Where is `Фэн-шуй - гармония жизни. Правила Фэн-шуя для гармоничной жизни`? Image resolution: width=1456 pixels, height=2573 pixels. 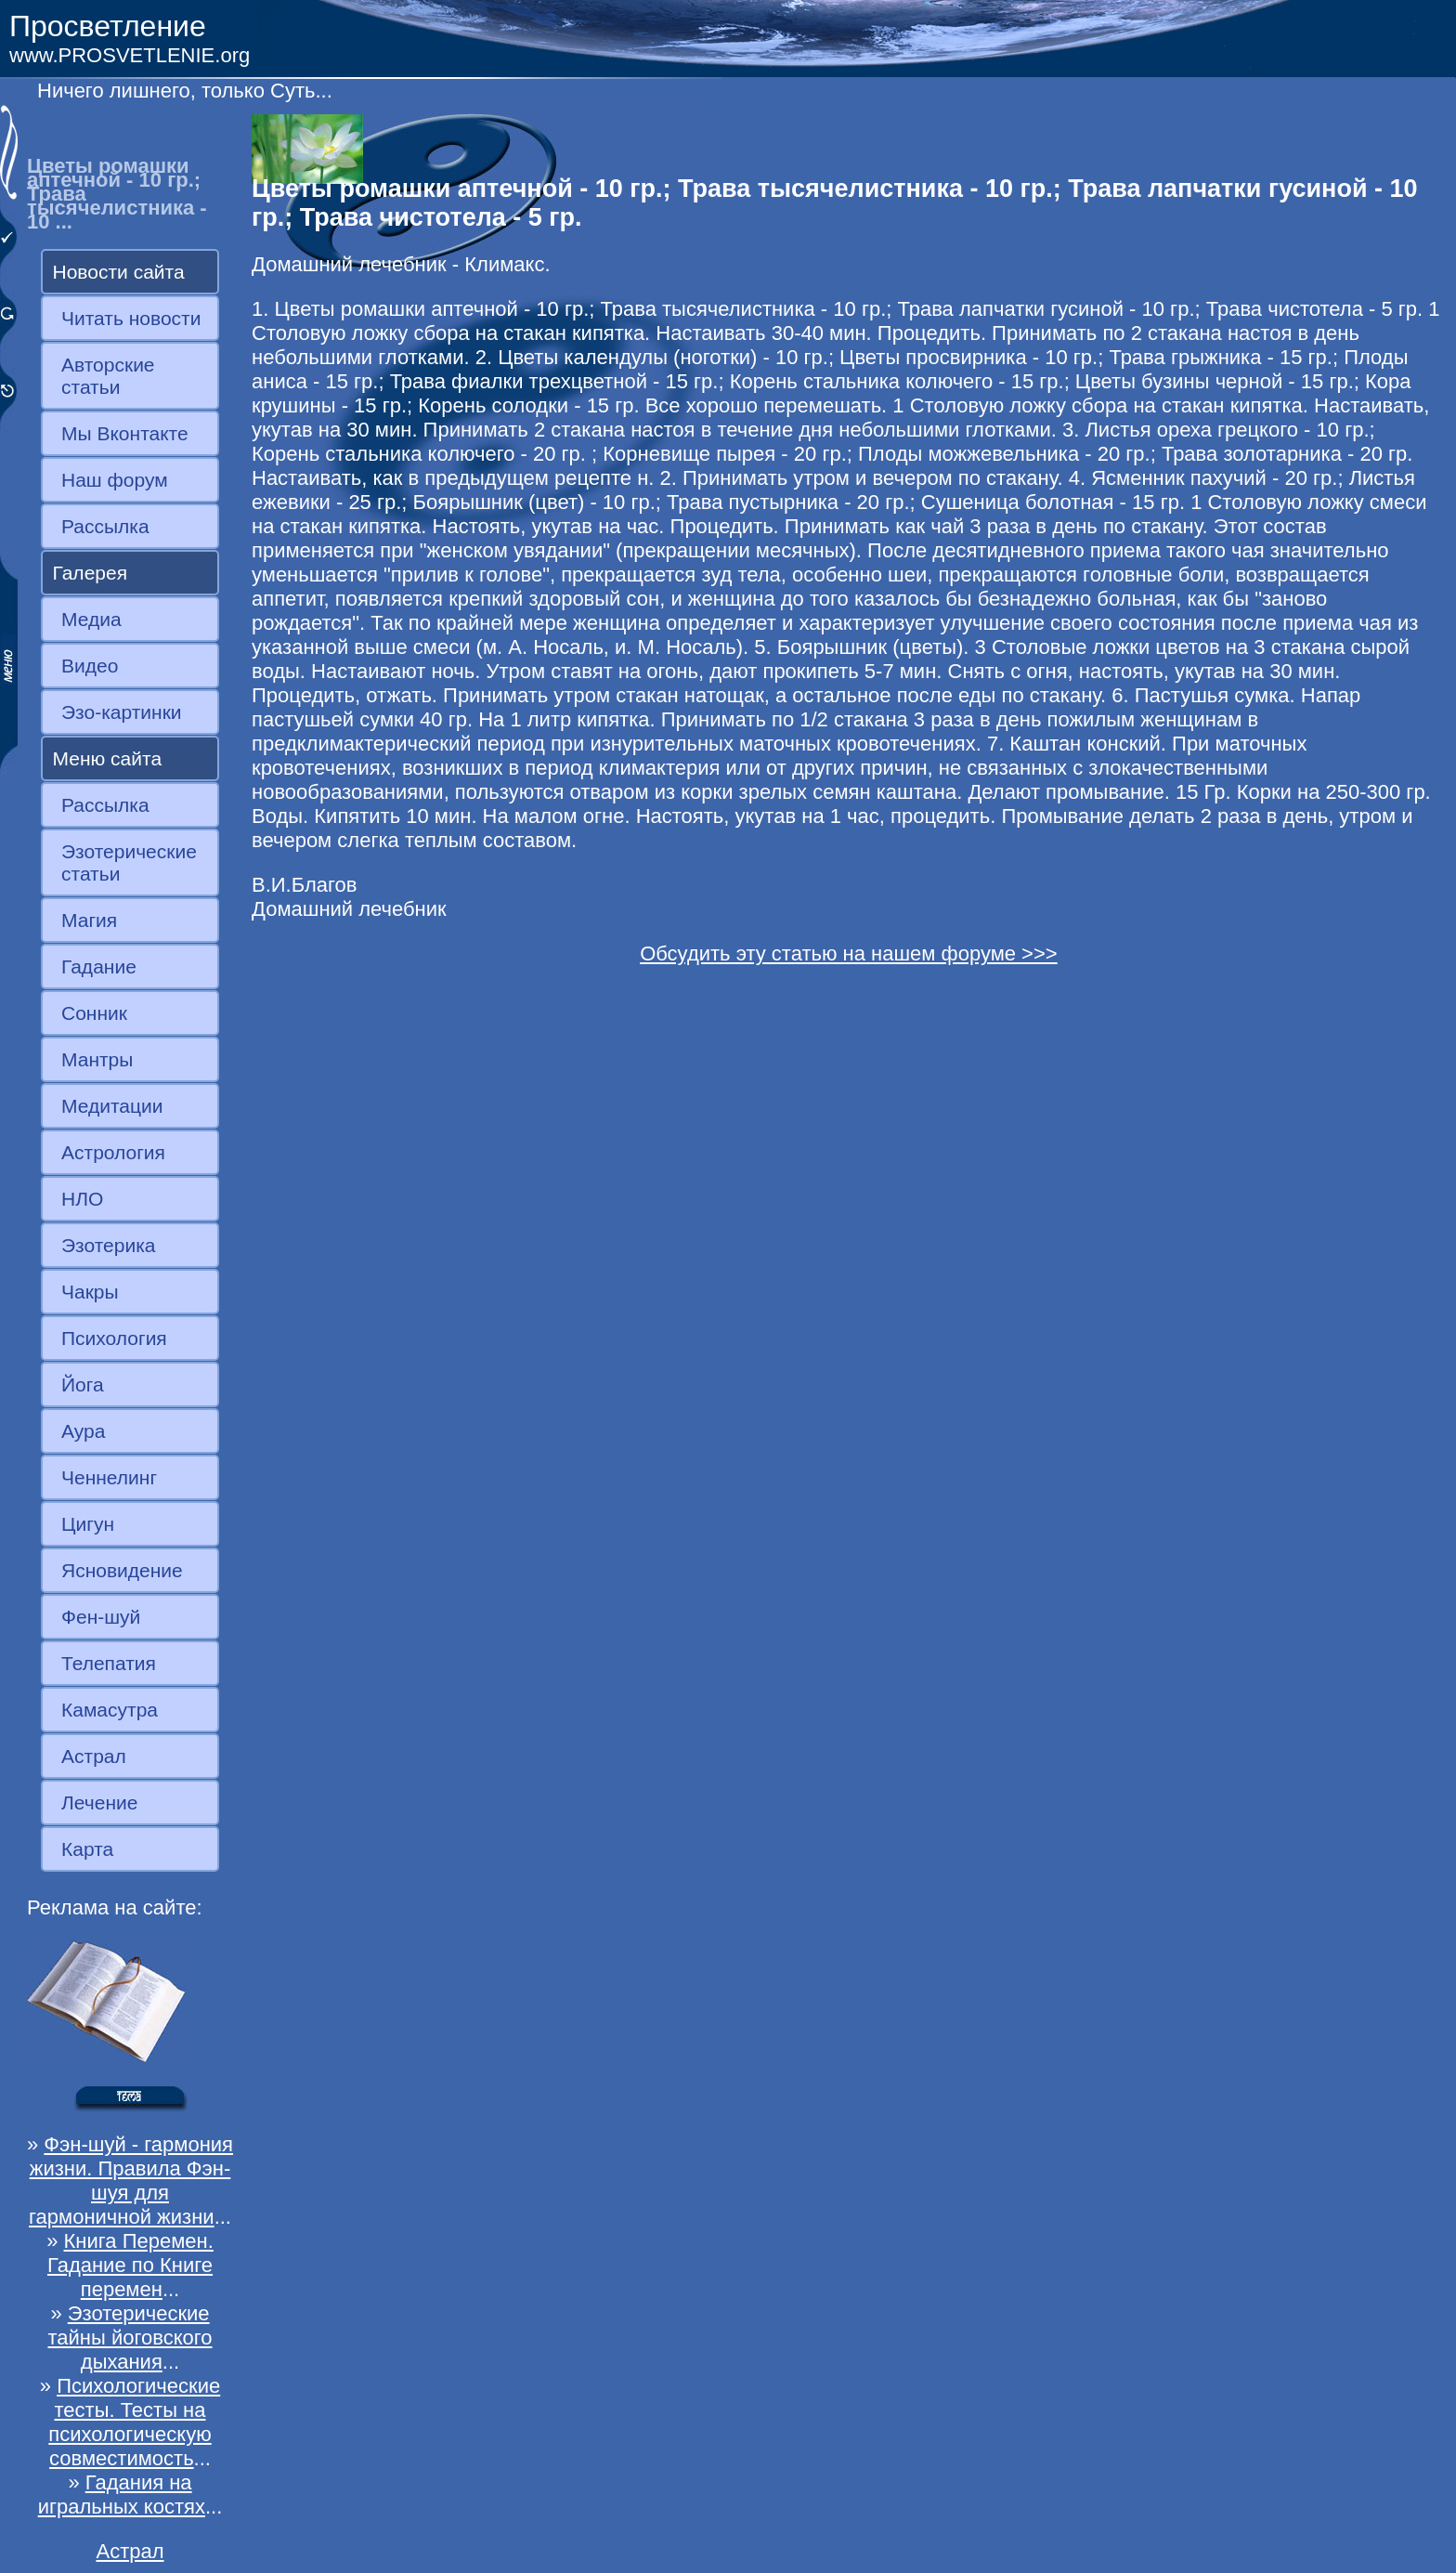
Фэн-шуй - гармония жизни. Правила Фэн-шуя для гармоничной жизни is located at coordinates (131, 2180).